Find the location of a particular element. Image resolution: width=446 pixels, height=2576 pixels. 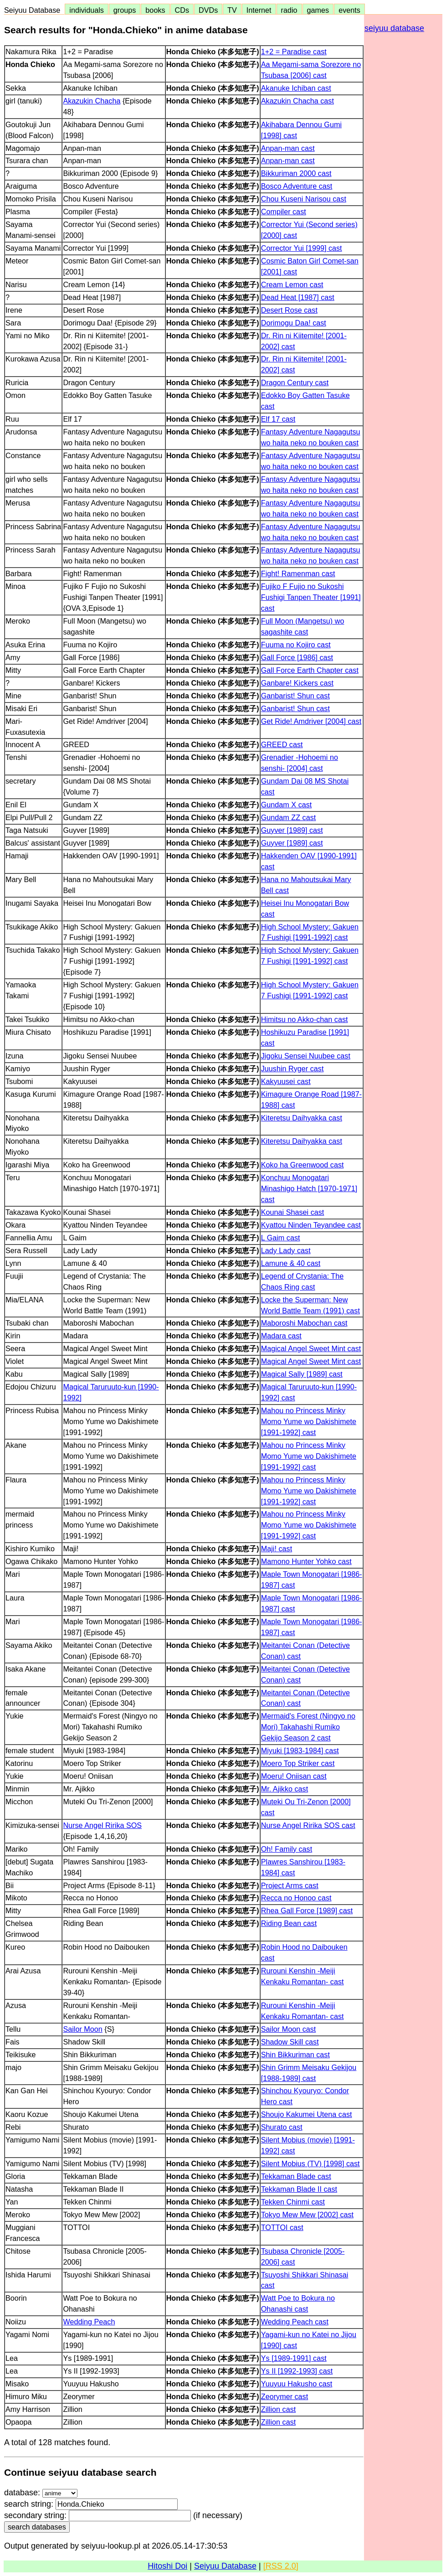

Silent Mobius (TV) [1998] cast is located at coordinates (310, 2163).